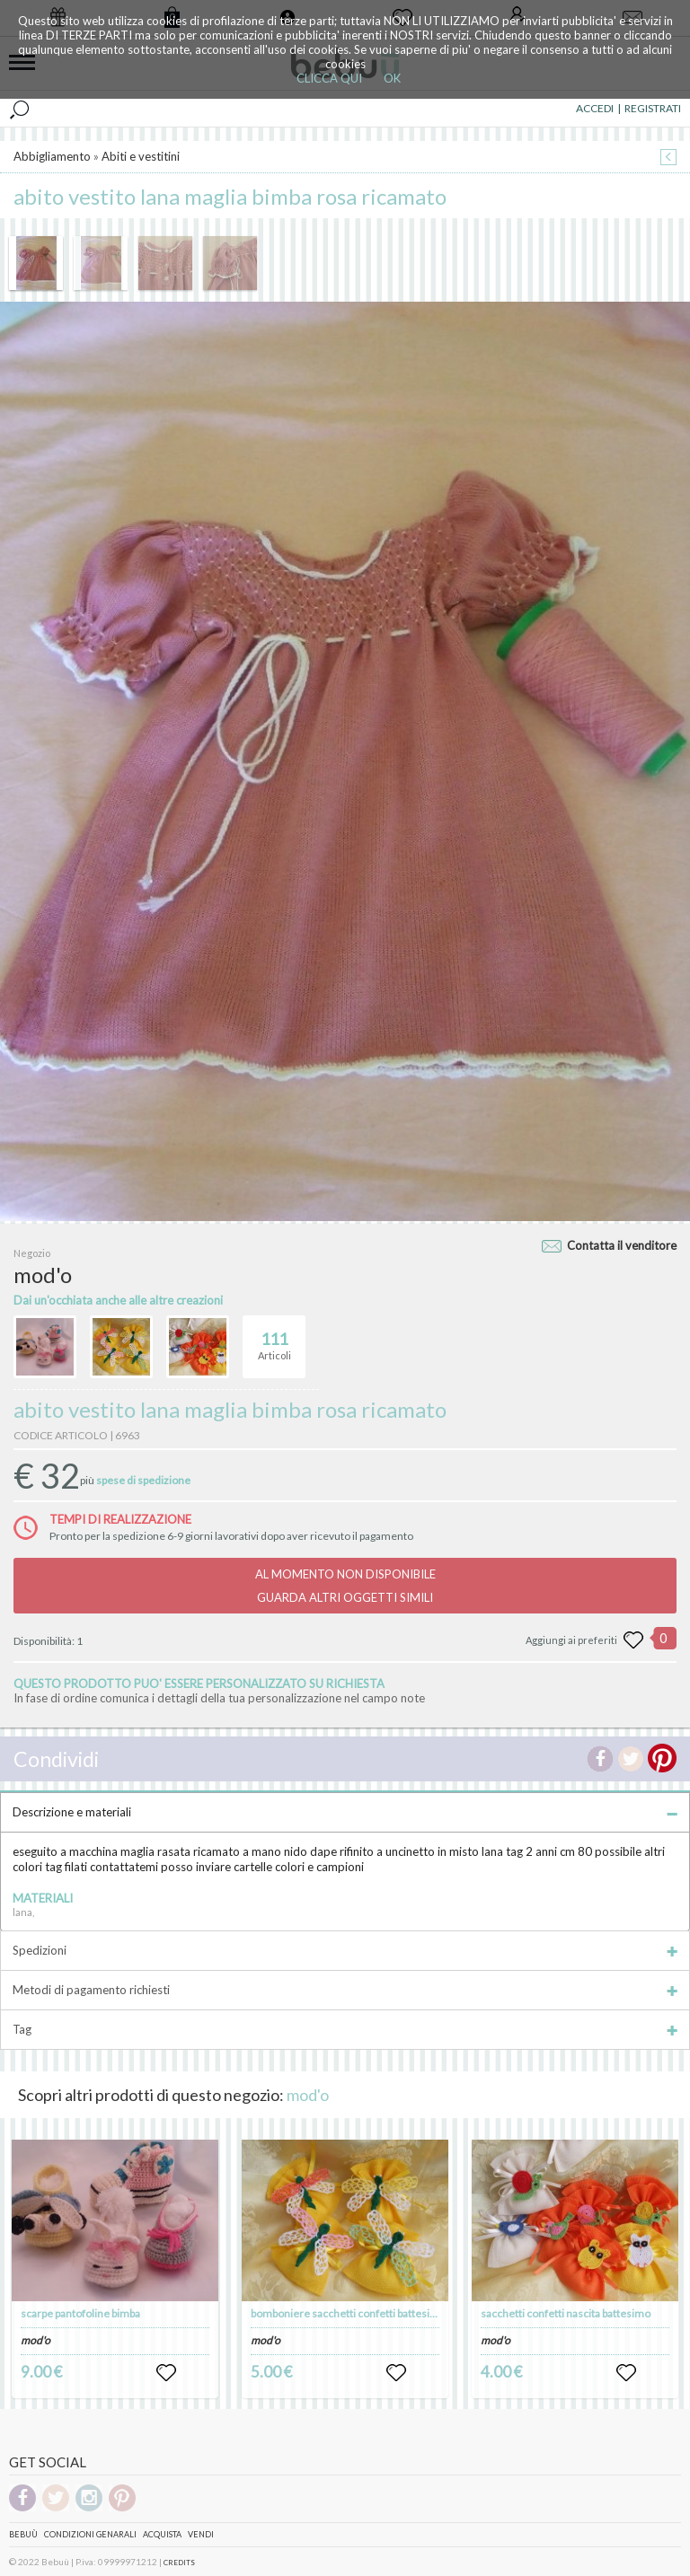 Image resolution: width=690 pixels, height=2576 pixels. I want to click on Bebuù, so click(23, 2534).